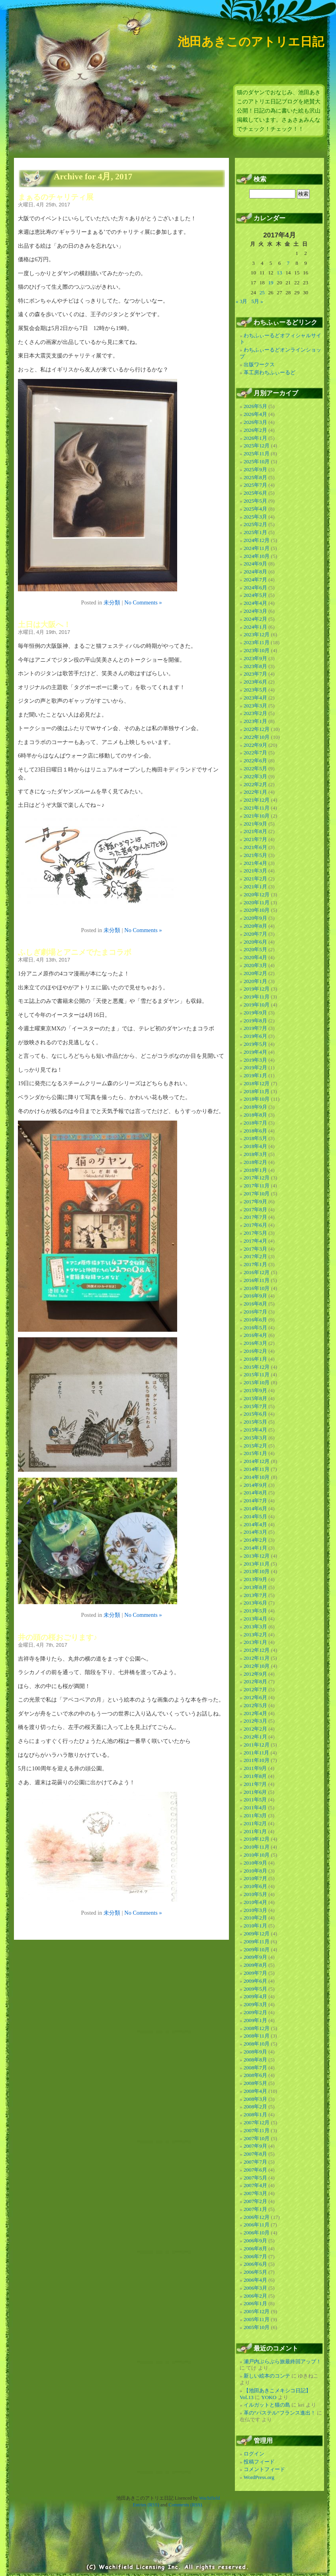 The width and height of the screenshot is (336, 2576). Describe the element at coordinates (255, 1209) in the screenshot. I see `2017年8月` at that location.